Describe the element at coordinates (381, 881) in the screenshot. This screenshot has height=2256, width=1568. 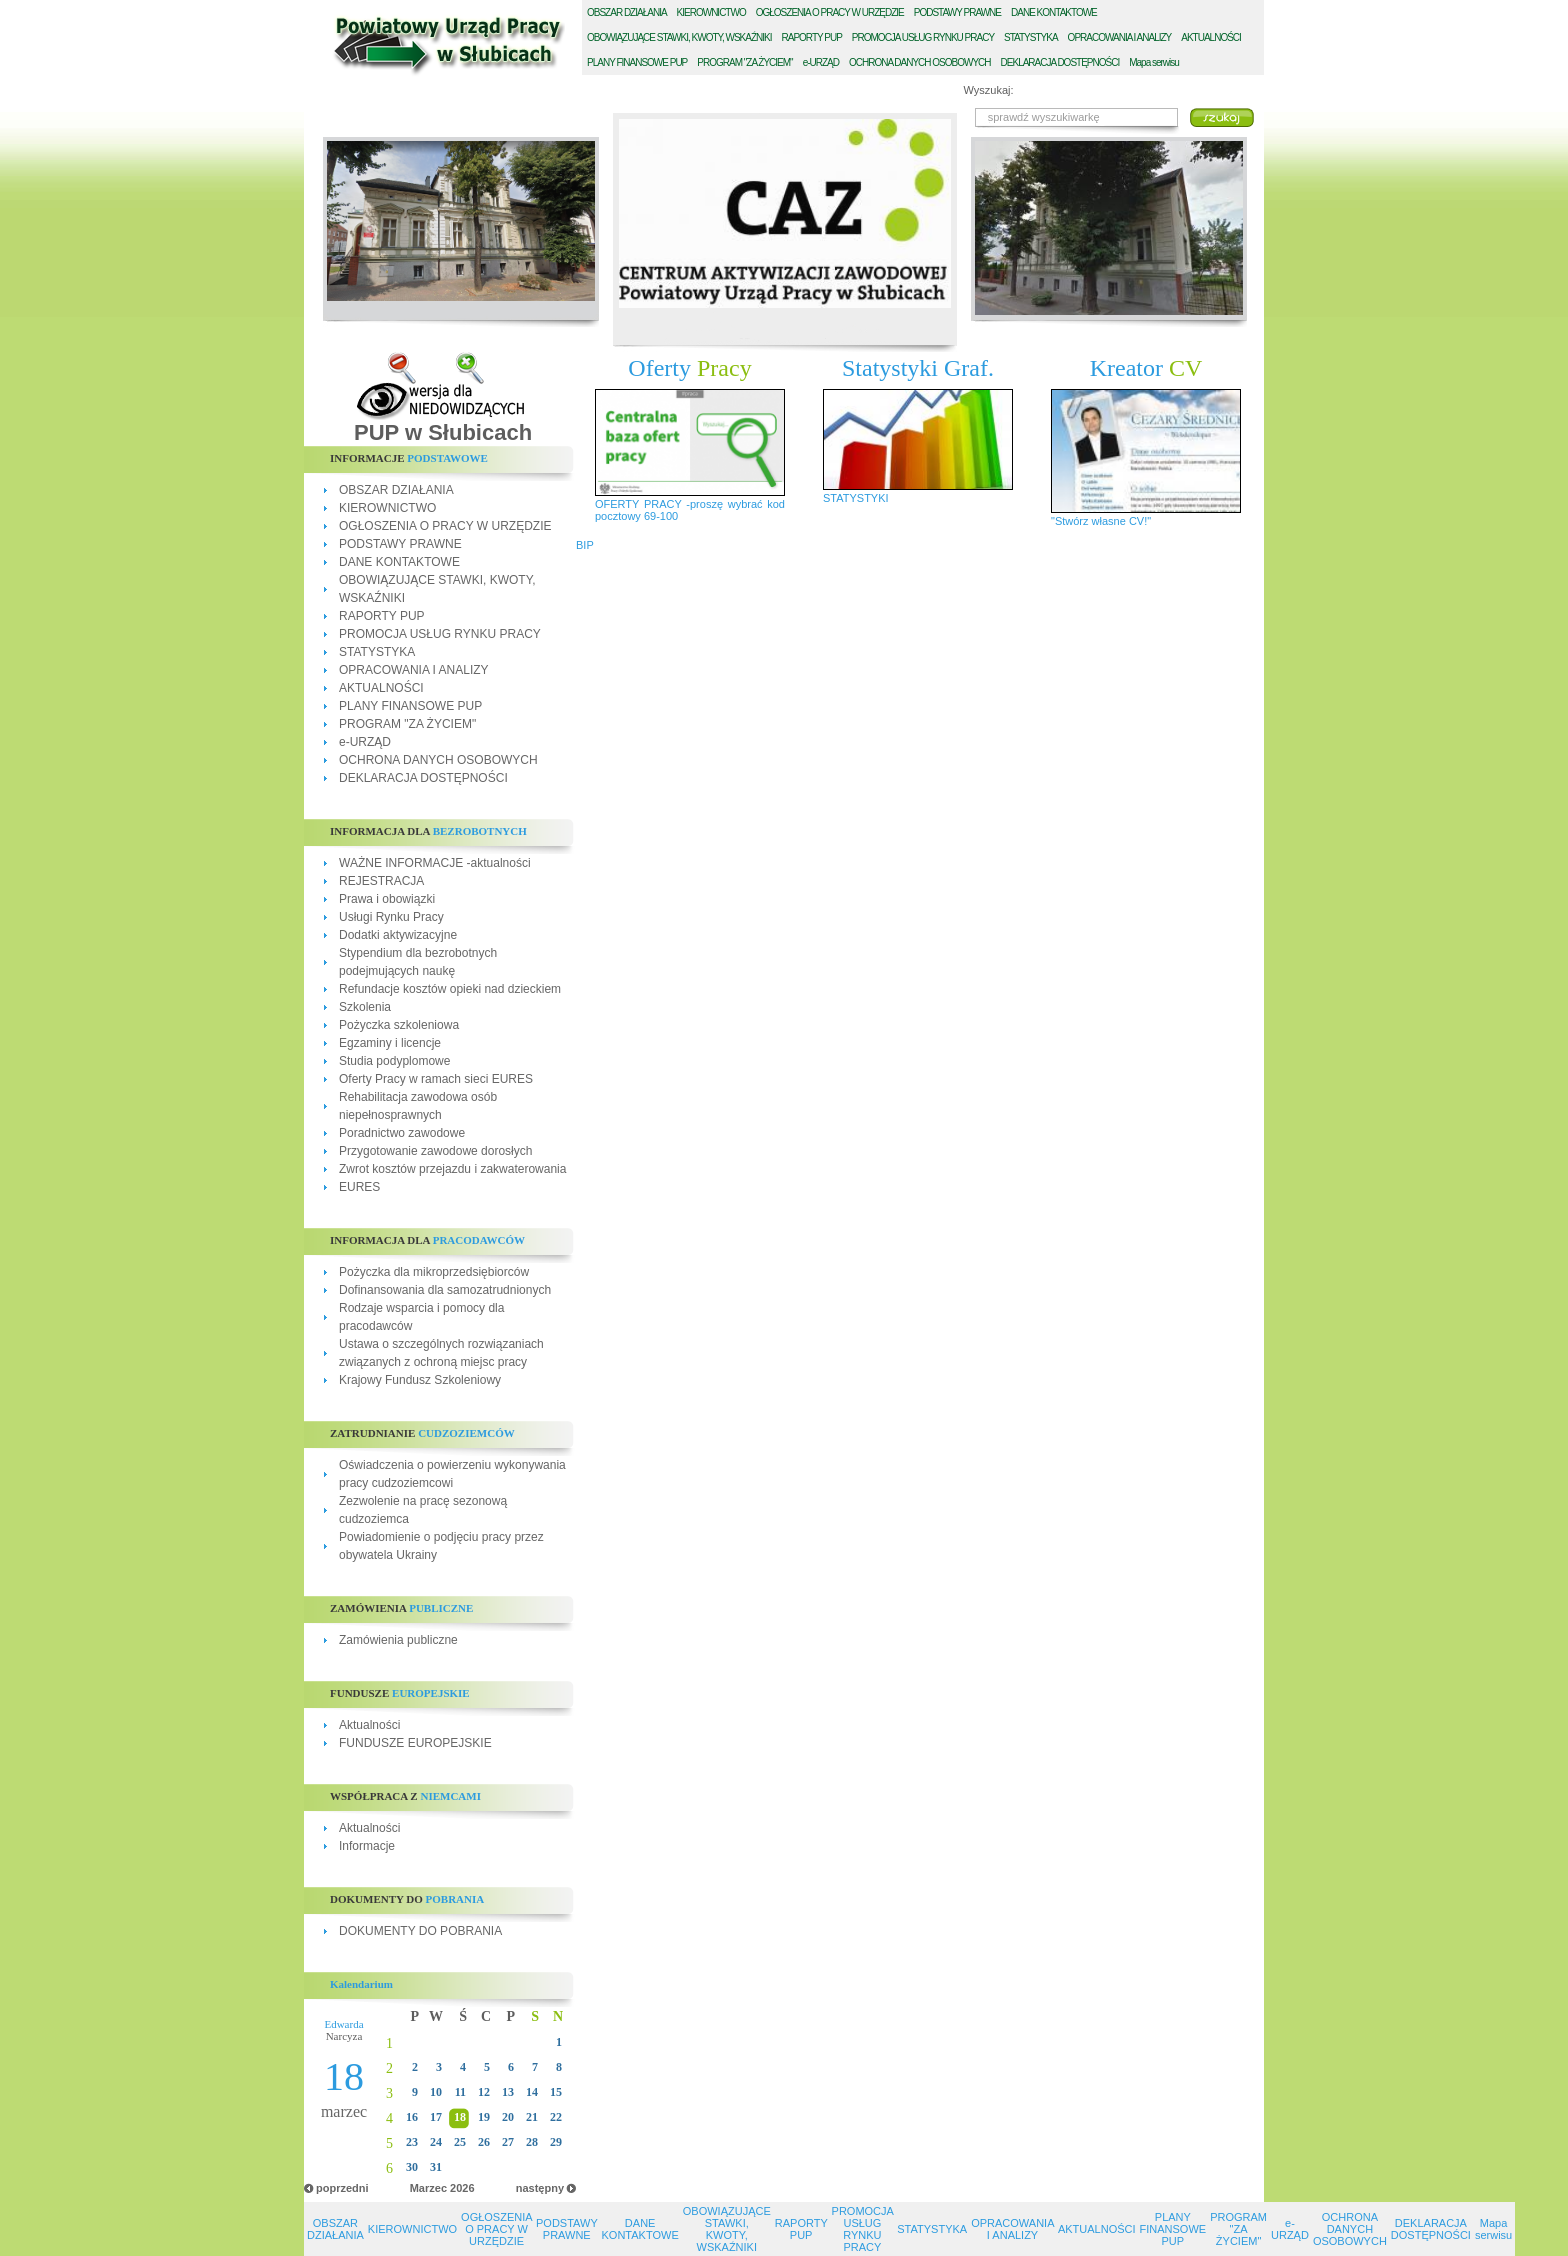
I see `REJESTRACJA` at that location.